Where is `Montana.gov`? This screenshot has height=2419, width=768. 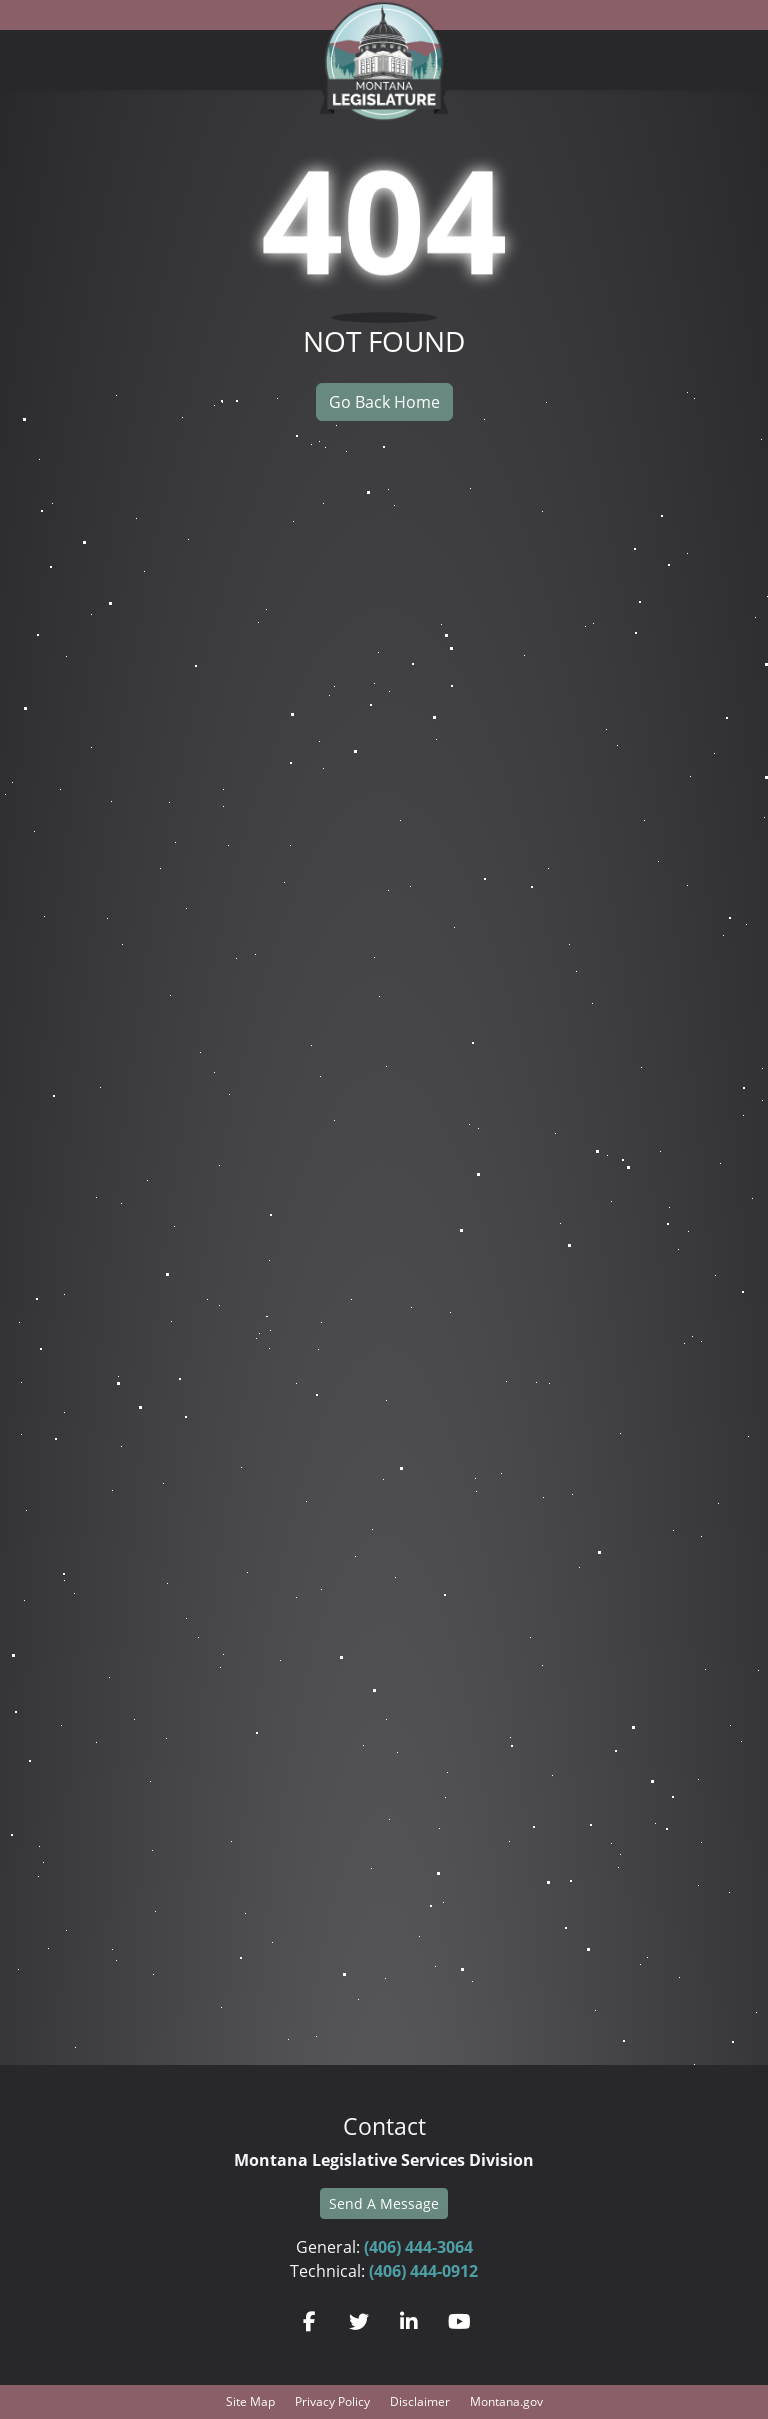
Montana.gov is located at coordinates (506, 2401).